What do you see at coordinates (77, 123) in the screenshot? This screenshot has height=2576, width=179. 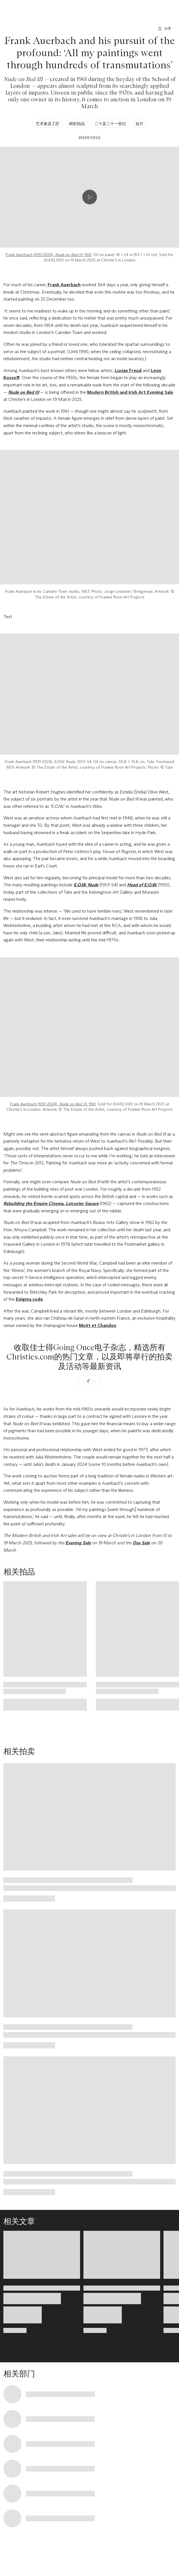 I see `精彩拍品` at bounding box center [77, 123].